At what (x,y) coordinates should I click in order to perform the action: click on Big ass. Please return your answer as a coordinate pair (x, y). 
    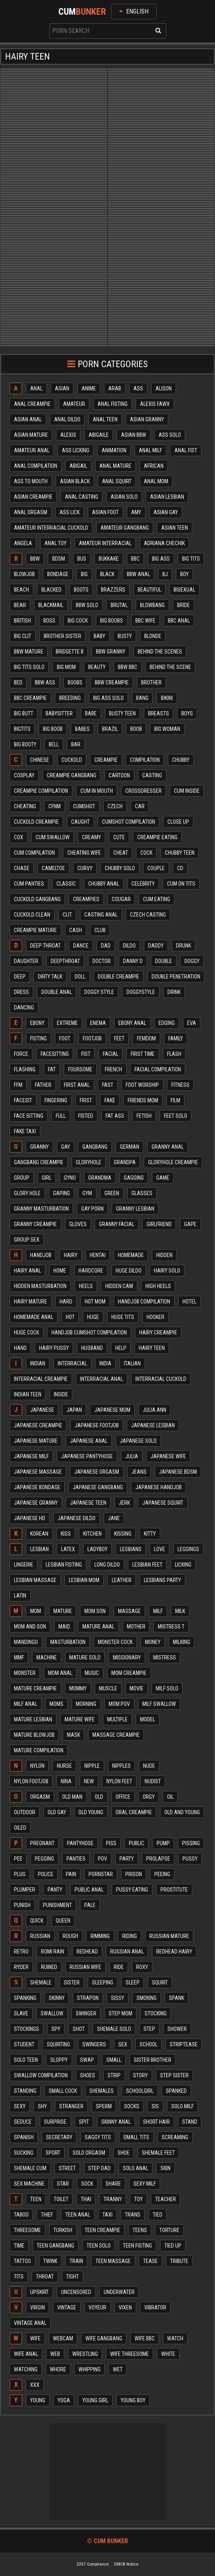
    Looking at the image, I should click on (161, 559).